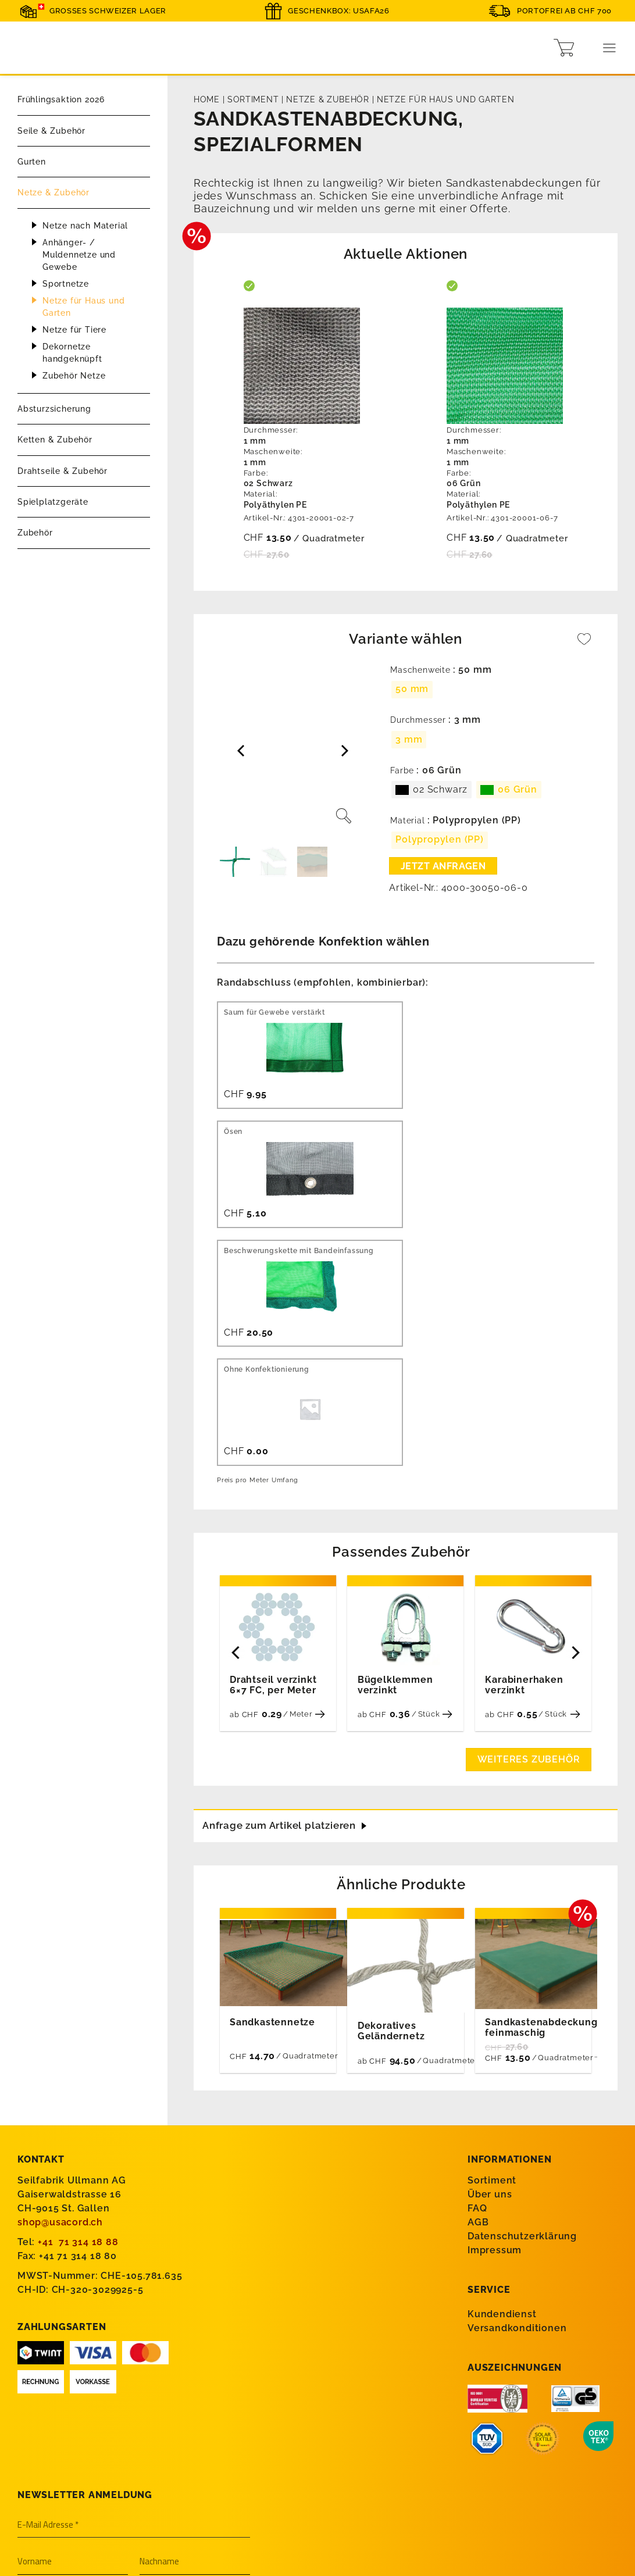 The height and width of the screenshot is (2576, 635). I want to click on Bau & Industrie, so click(61, 2483).